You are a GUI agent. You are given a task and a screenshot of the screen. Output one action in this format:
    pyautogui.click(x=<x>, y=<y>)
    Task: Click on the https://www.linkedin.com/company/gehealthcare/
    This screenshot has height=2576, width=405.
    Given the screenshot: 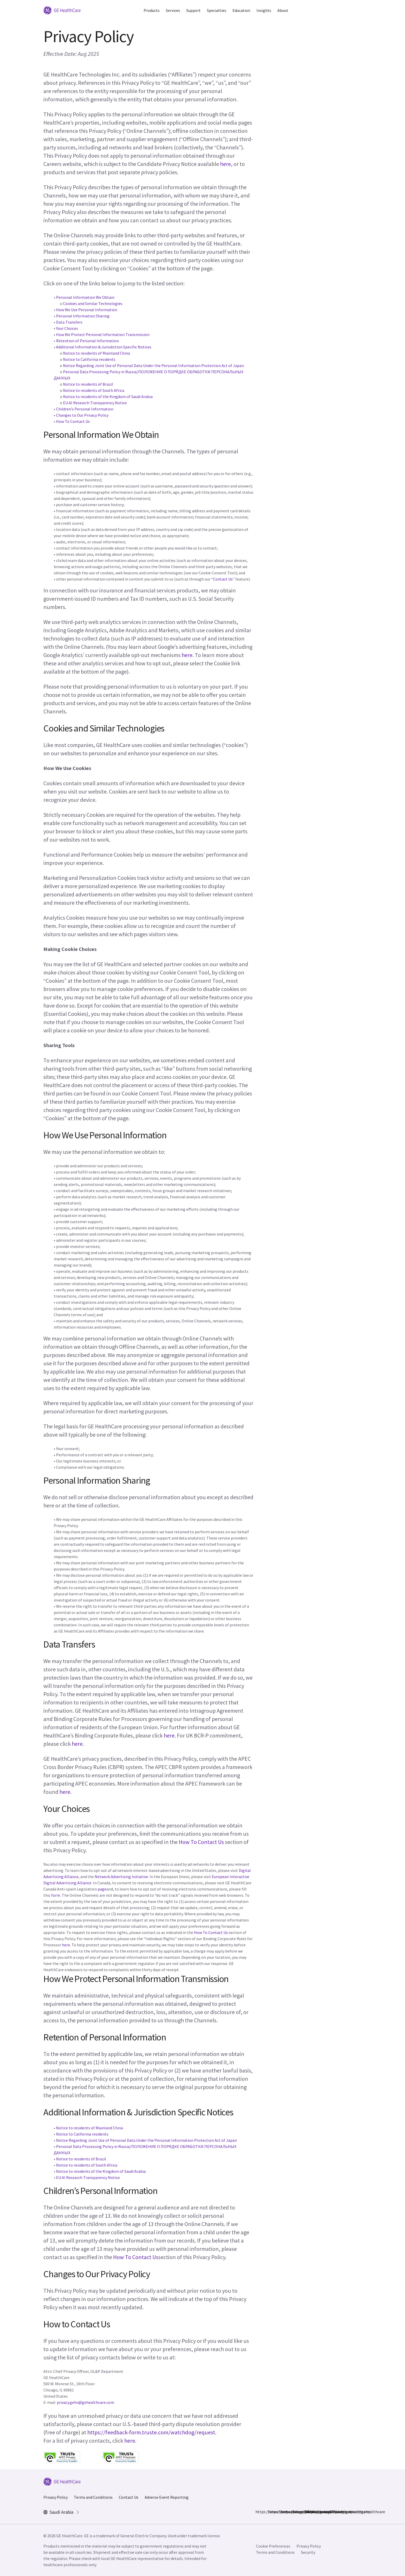 What is the action you would take?
    pyautogui.click(x=283, y=2511)
    